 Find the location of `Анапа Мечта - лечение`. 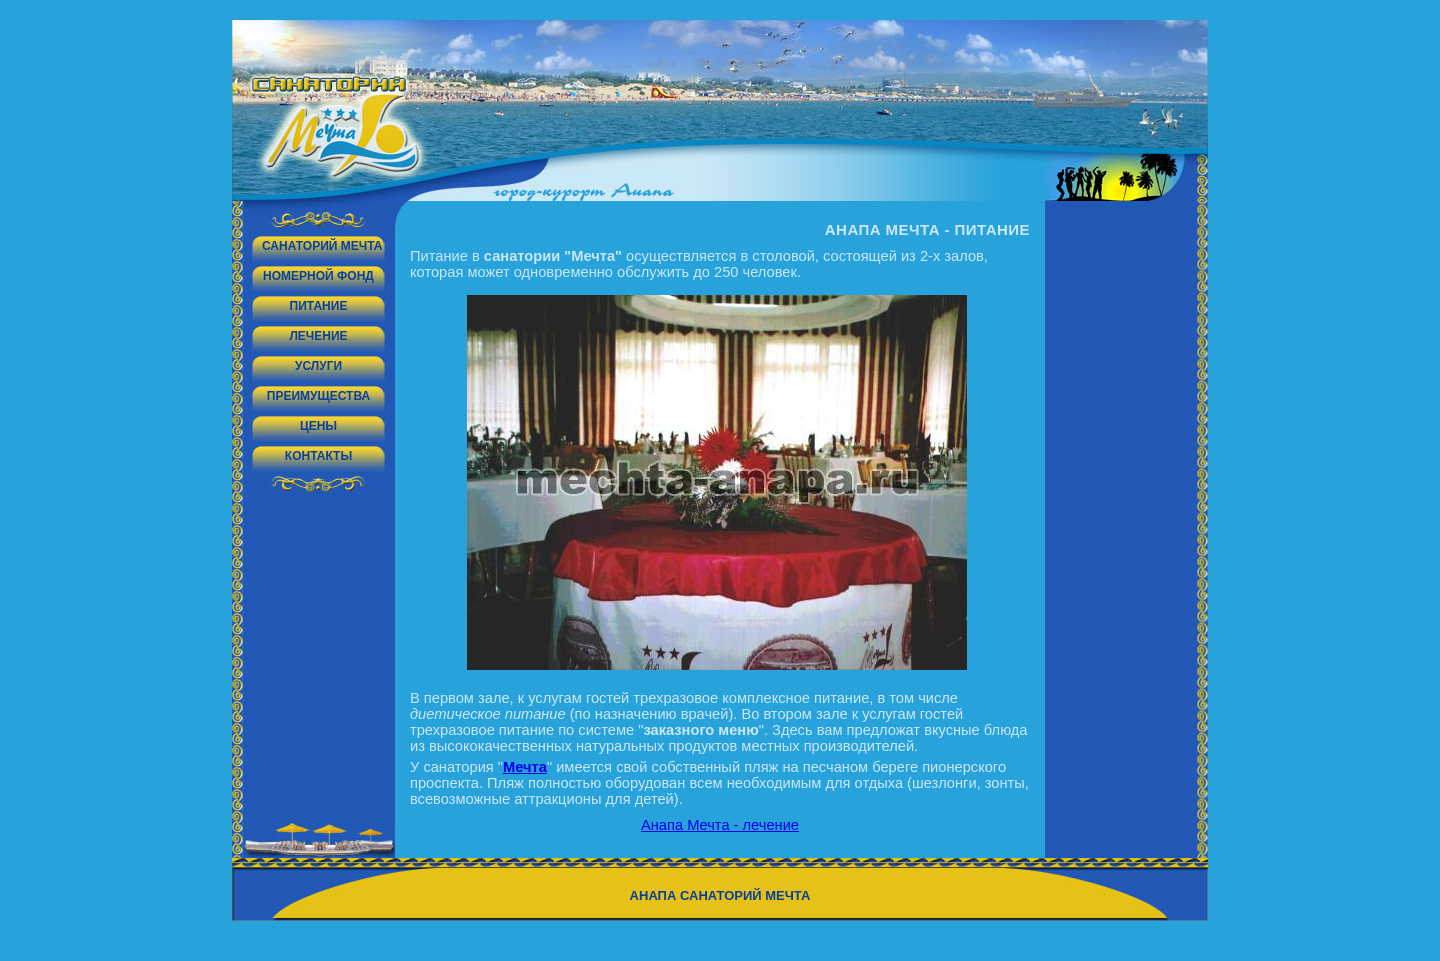

Анапа Мечта - лечение is located at coordinates (720, 825).